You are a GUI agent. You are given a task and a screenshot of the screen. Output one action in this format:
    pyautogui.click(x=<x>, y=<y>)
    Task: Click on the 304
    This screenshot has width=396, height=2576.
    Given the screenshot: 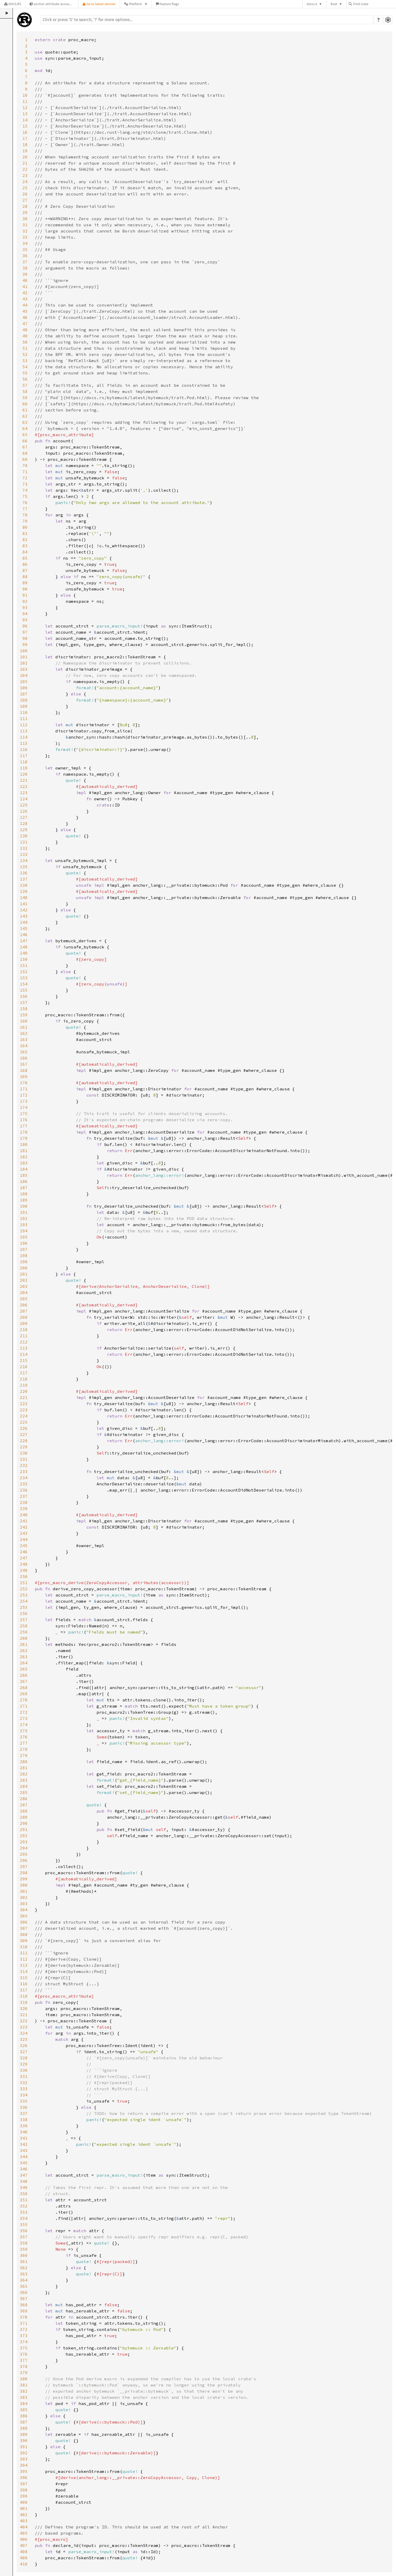 What is the action you would take?
    pyautogui.click(x=24, y=1909)
    